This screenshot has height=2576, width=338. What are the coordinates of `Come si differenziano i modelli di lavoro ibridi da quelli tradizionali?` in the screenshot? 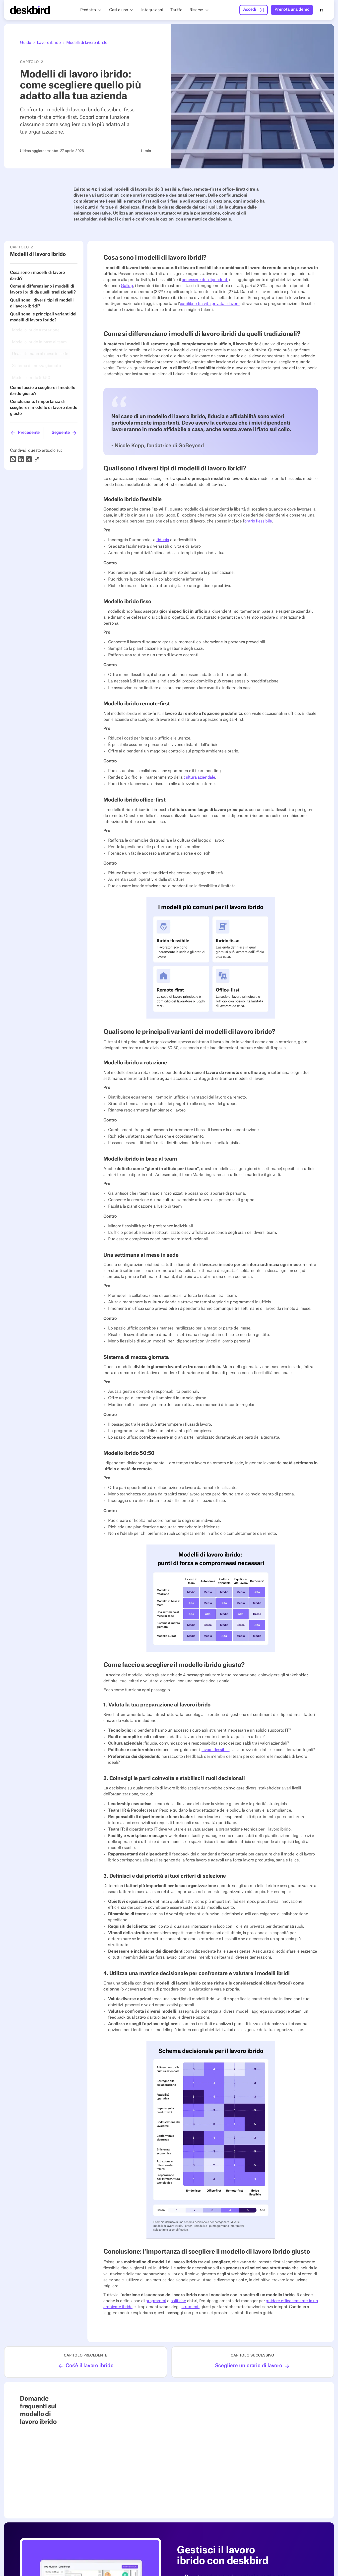 It's located at (43, 289).